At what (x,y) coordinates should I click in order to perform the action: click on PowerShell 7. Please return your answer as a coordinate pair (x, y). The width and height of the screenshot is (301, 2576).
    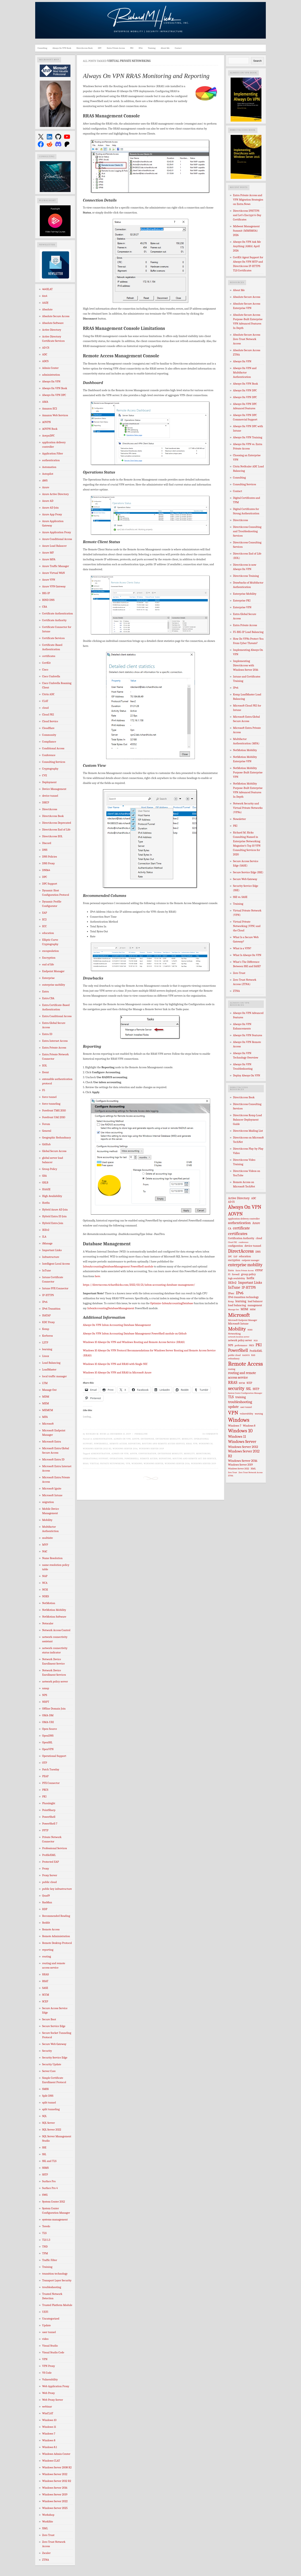
    Looking at the image, I should click on (49, 1823).